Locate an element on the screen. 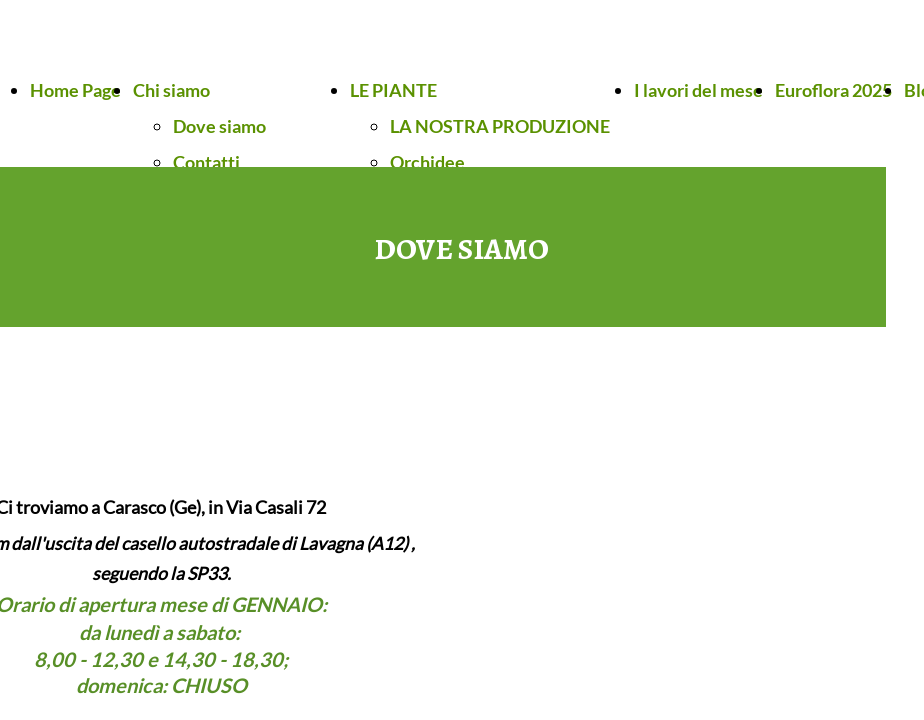  Contatti is located at coordinates (206, 162).